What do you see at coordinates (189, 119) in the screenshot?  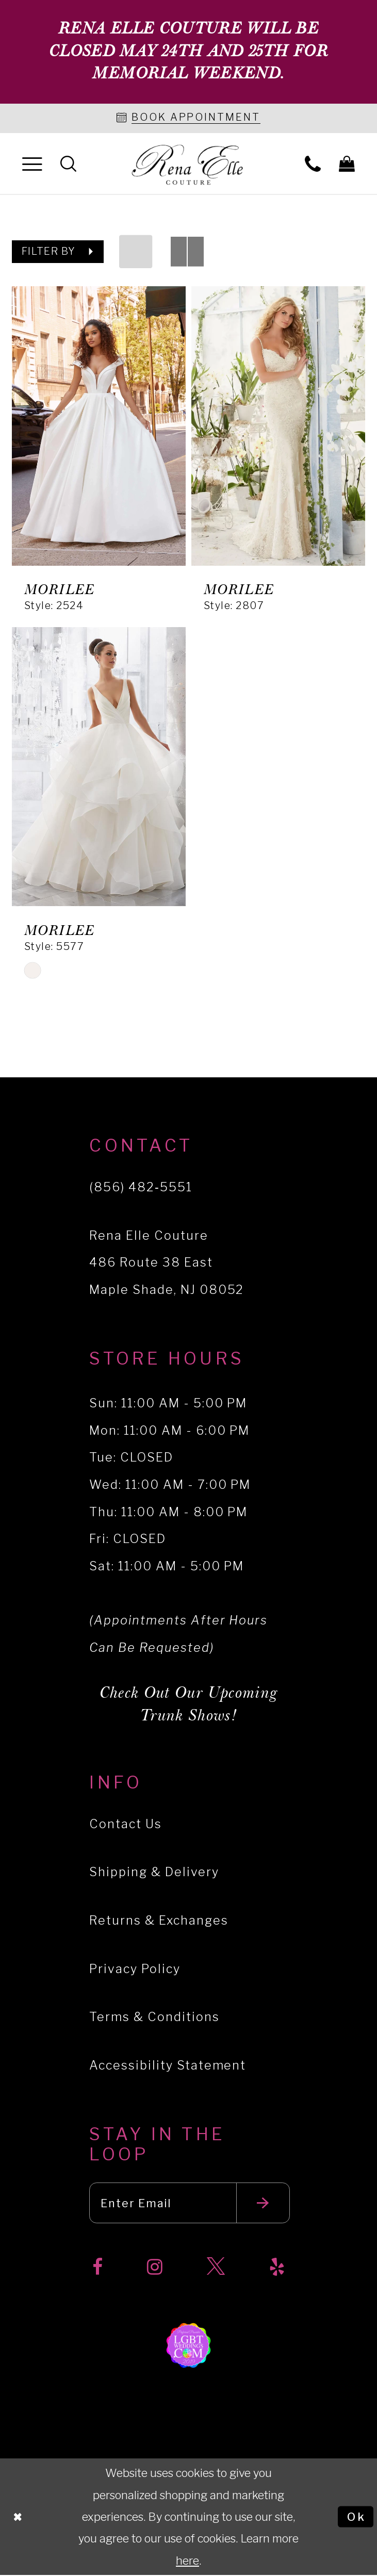 I see `[Book an appointment]` at bounding box center [189, 119].